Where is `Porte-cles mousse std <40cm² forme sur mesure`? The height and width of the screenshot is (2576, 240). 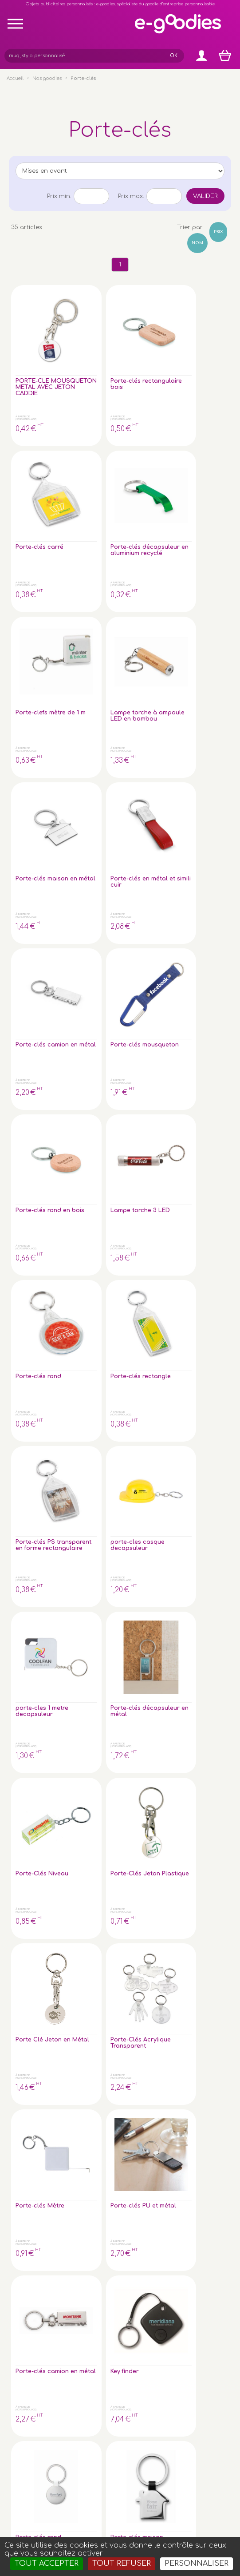
Porte-cles mousse std <40cm² forme sur mesure is located at coordinates (146, 1237).